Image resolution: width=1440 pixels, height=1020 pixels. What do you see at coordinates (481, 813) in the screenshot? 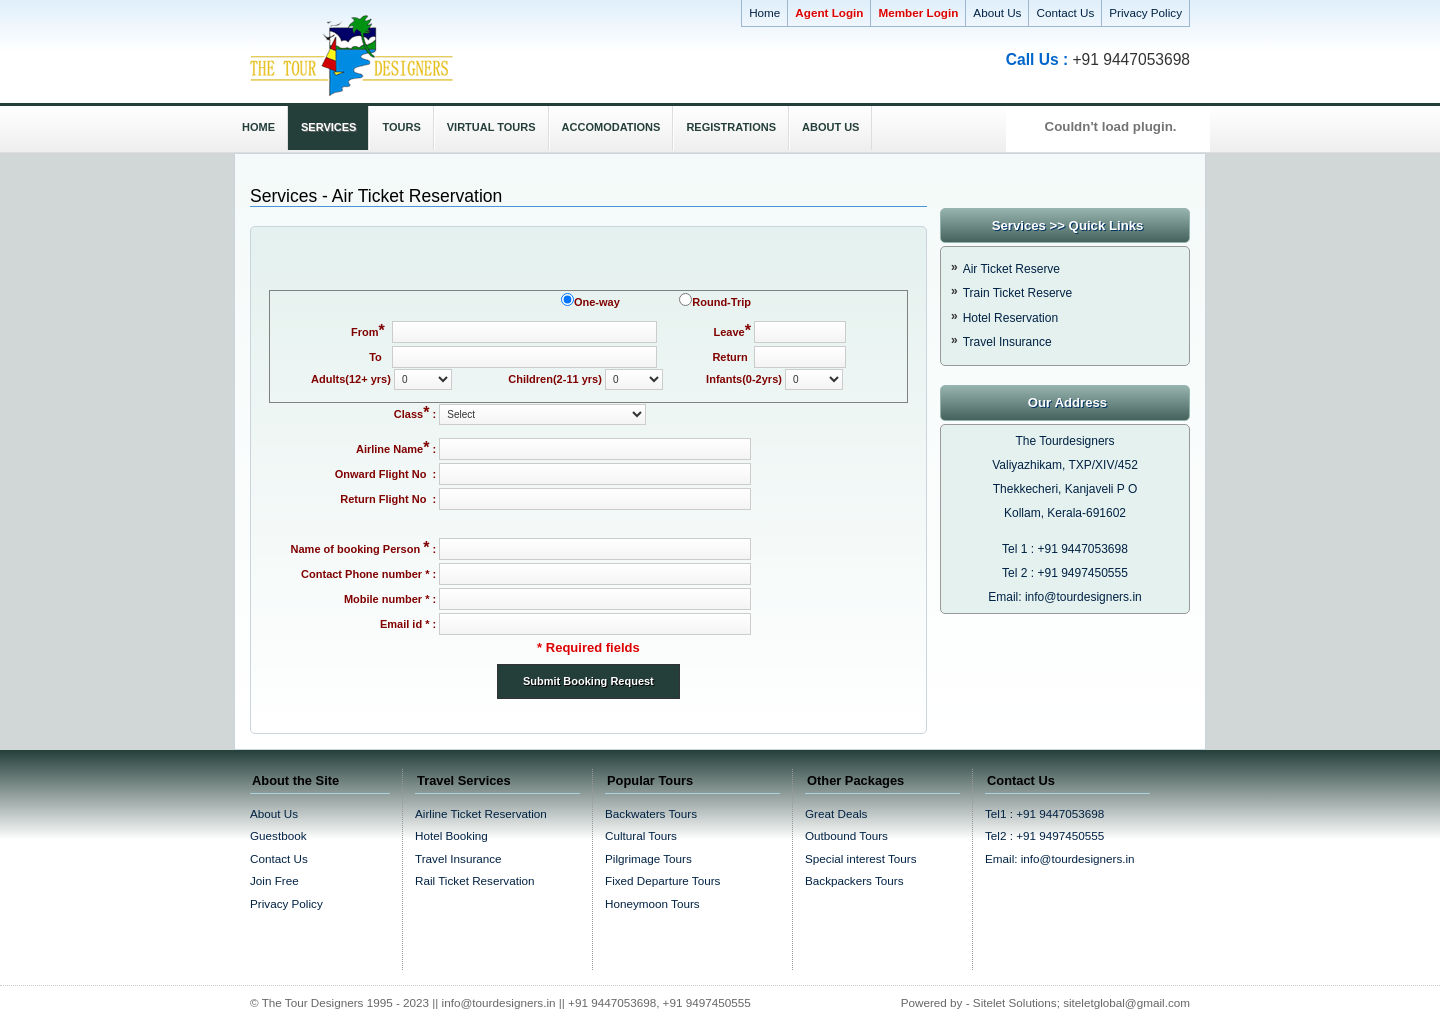
I see `Airline Ticket Reservation` at bounding box center [481, 813].